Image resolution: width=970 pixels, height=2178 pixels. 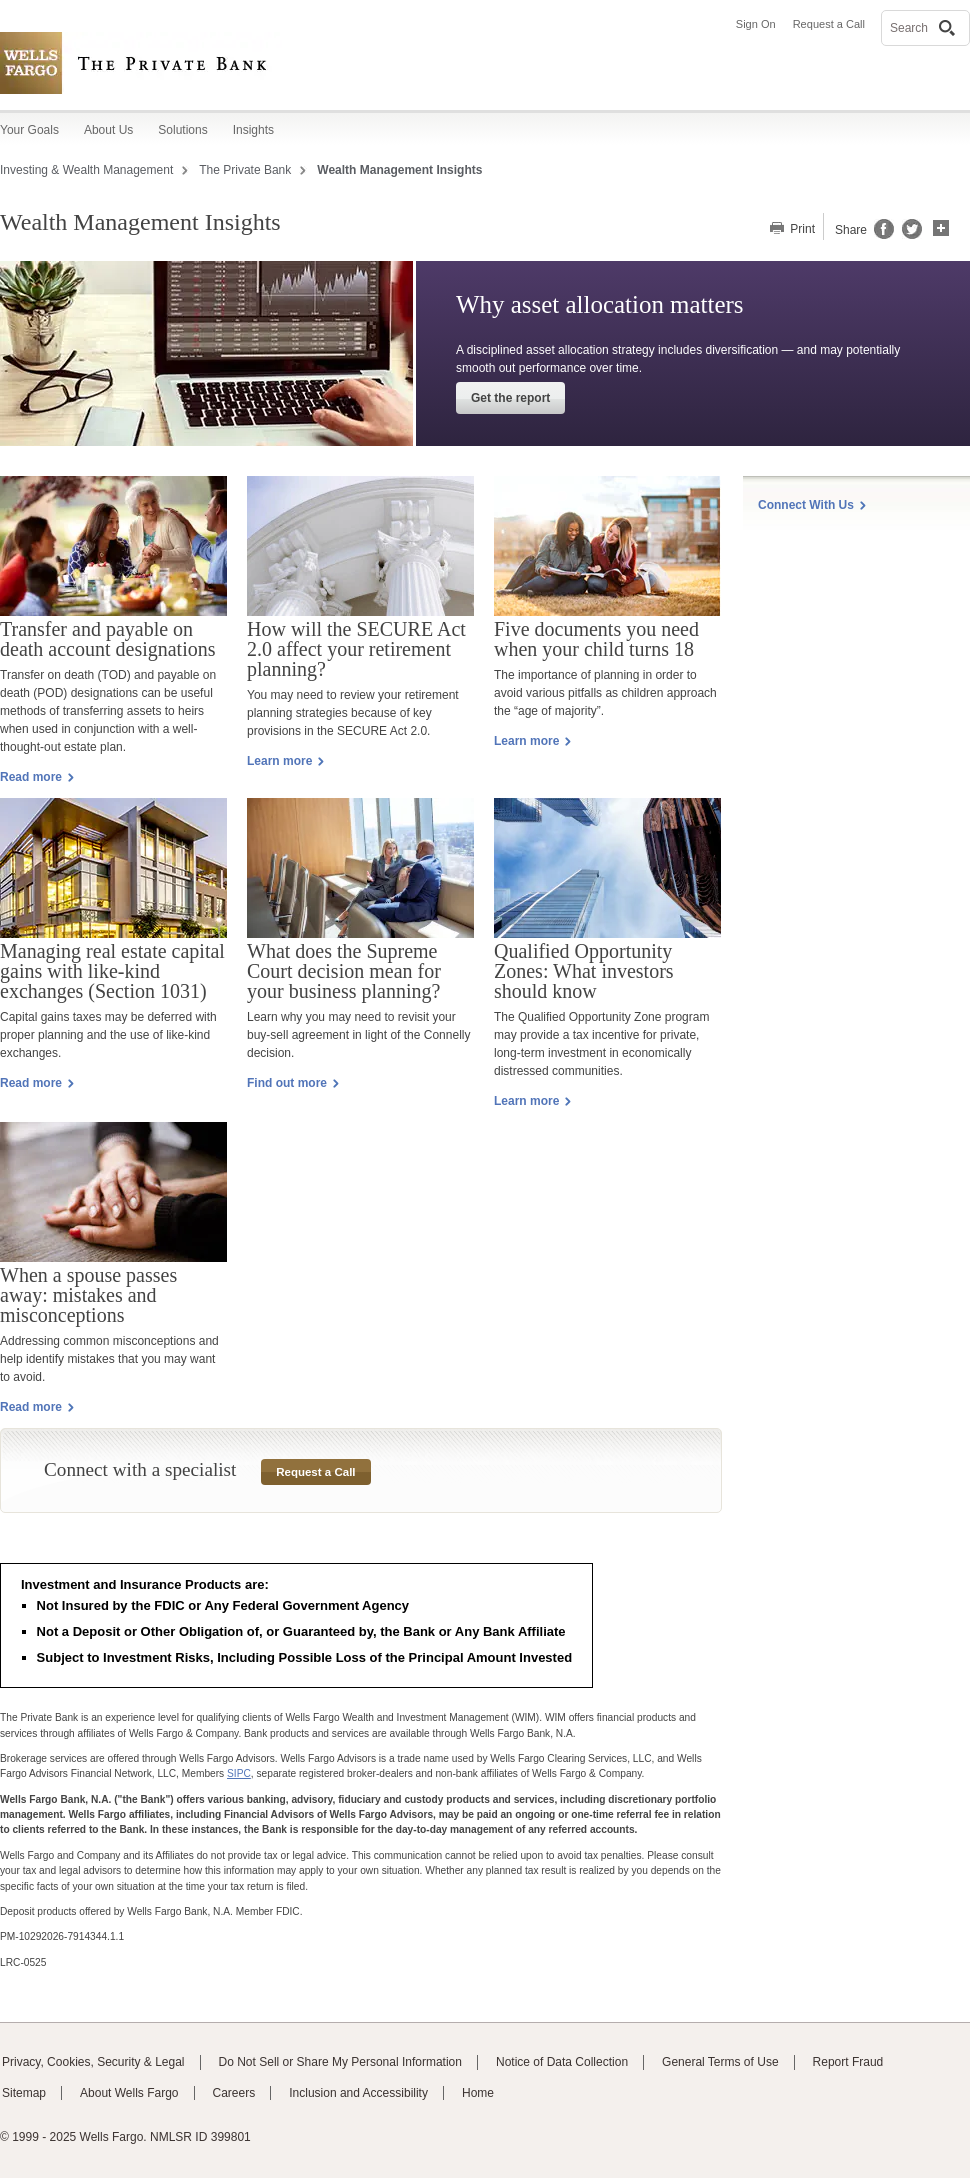 I want to click on Request a Call, so click(x=829, y=24).